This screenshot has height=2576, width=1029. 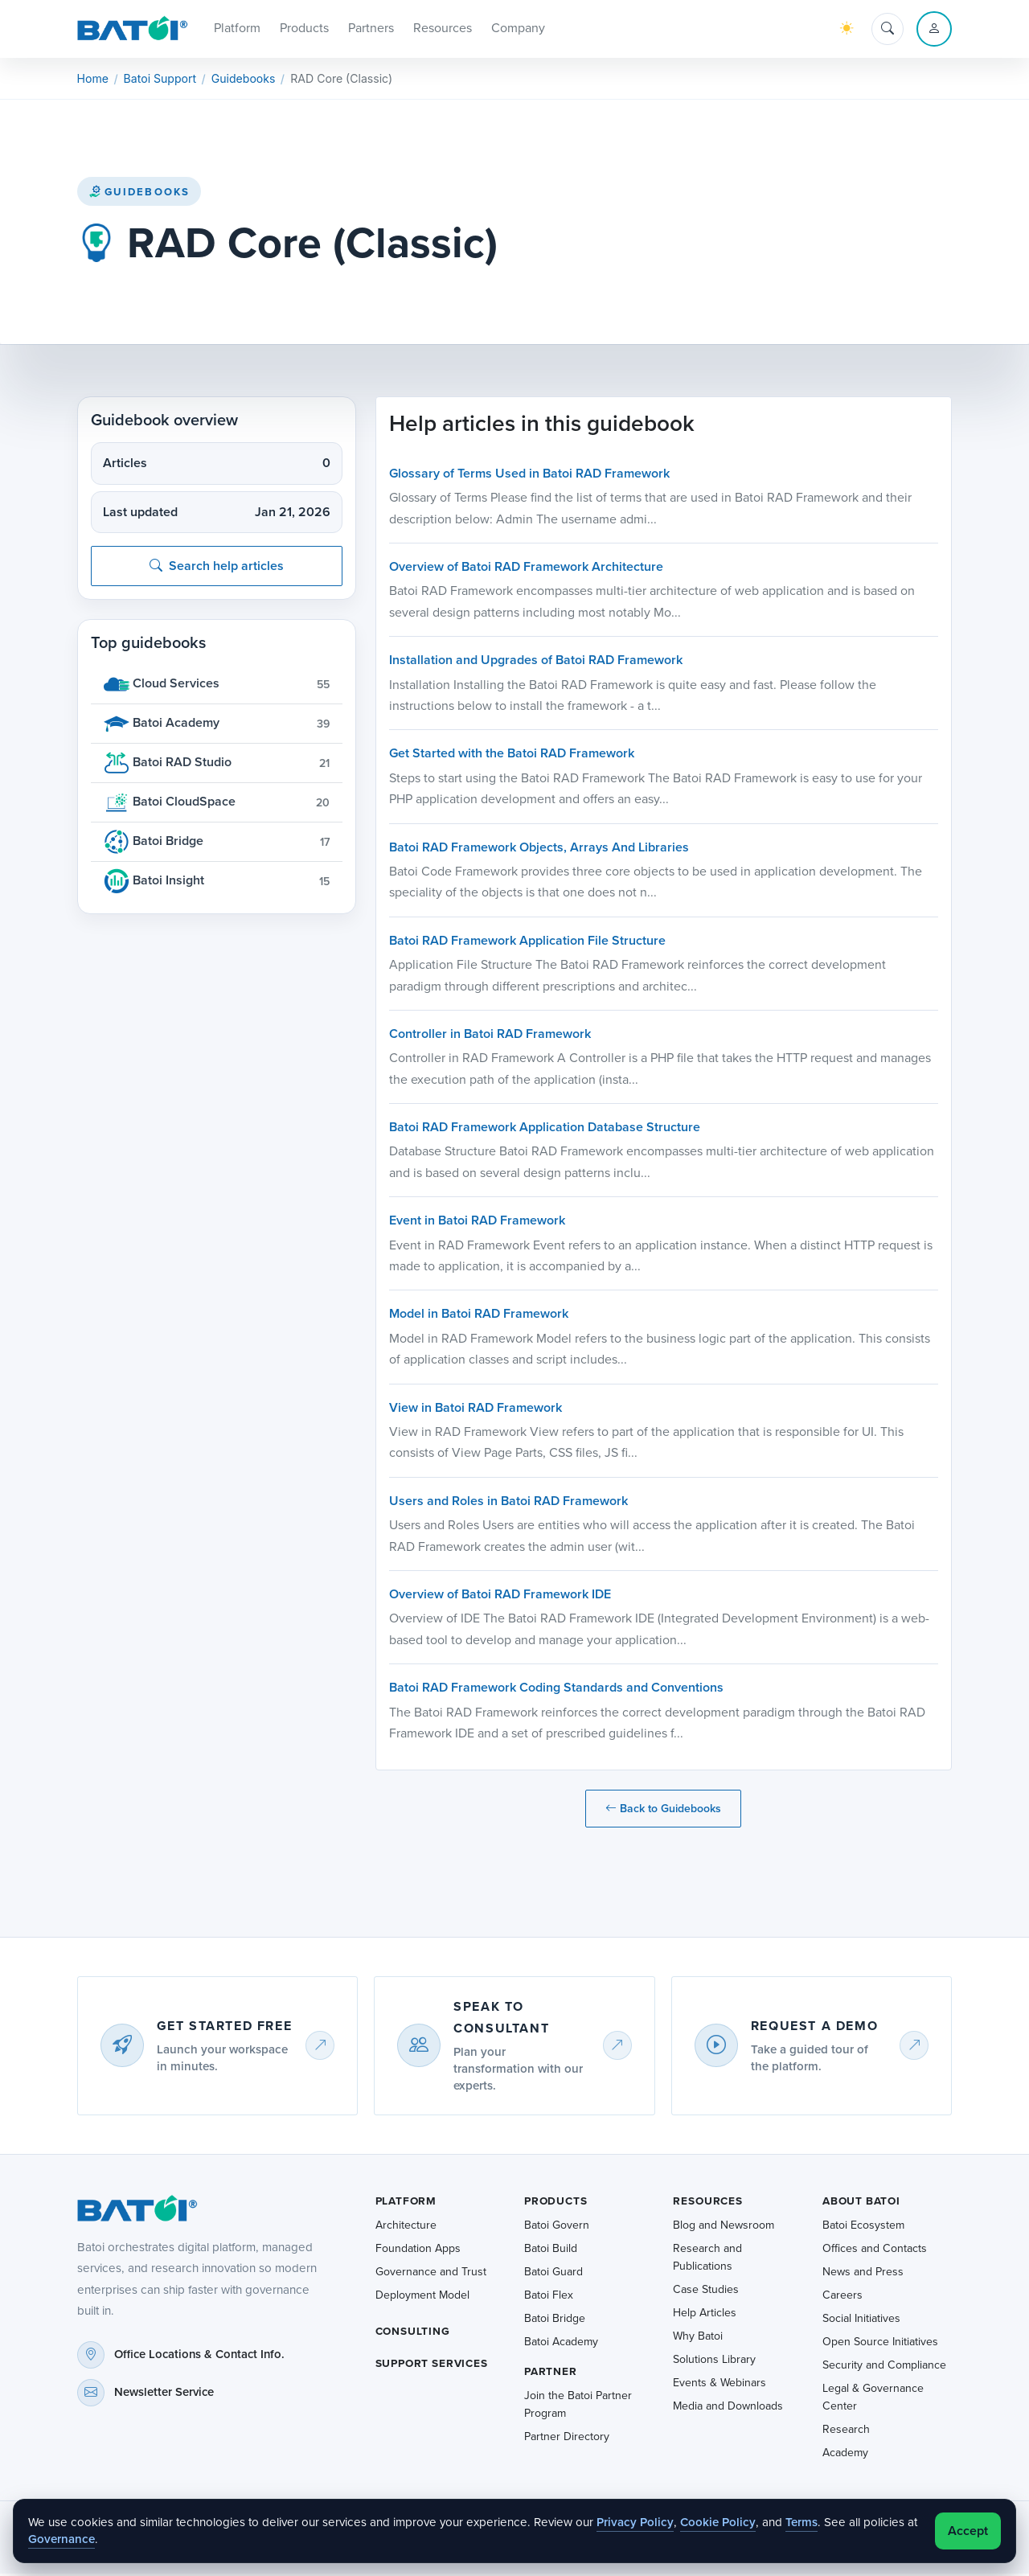 What do you see at coordinates (217, 569) in the screenshot?
I see `Search help articles` at bounding box center [217, 569].